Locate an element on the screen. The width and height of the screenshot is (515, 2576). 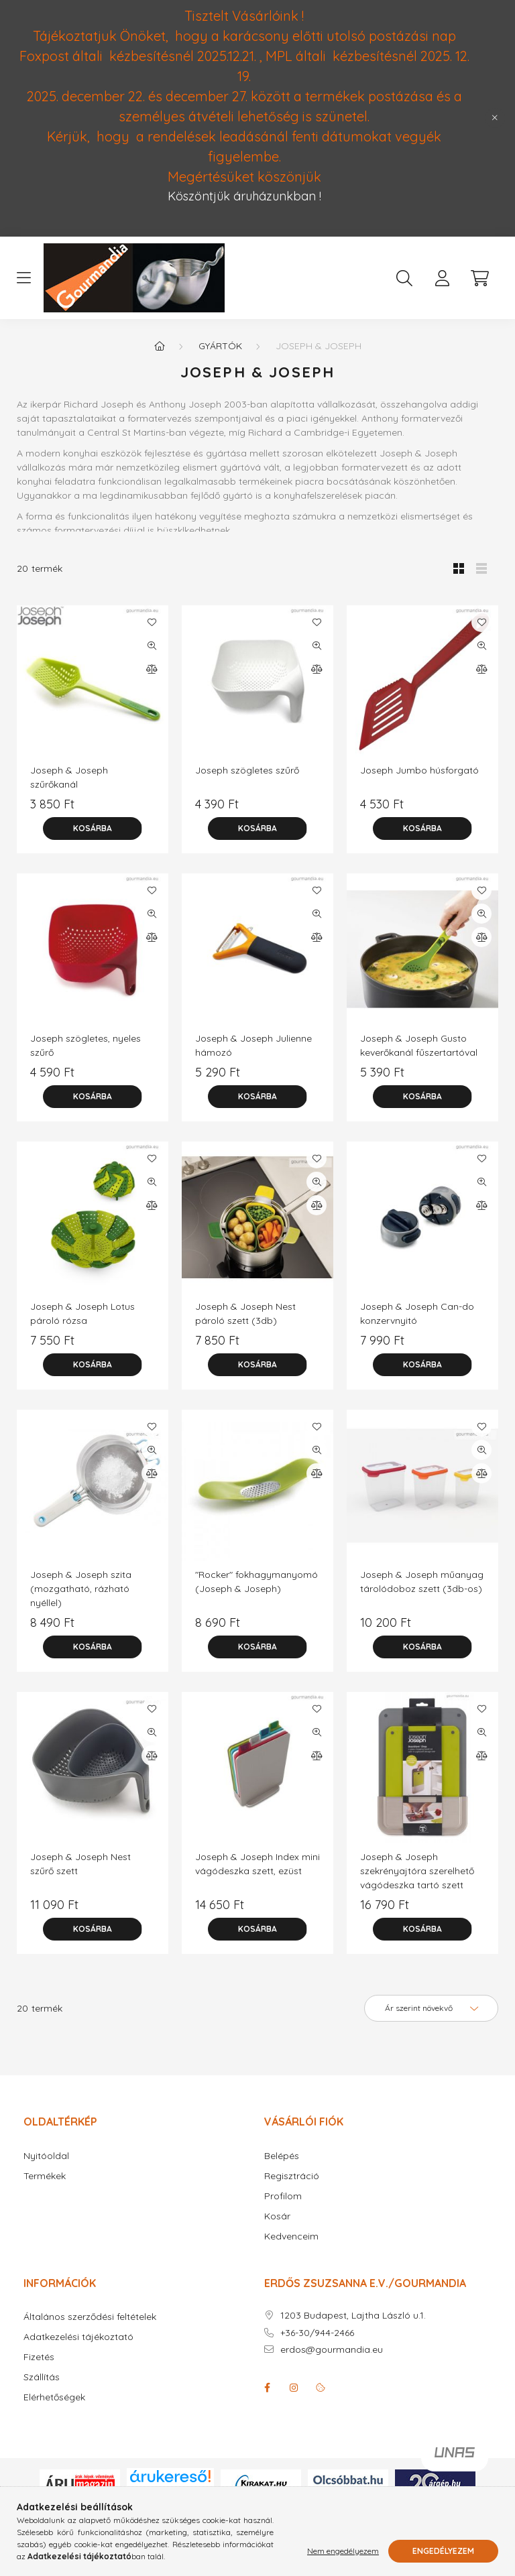
Joseph & Joseph Nest szűrő szett is located at coordinates (80, 1864).